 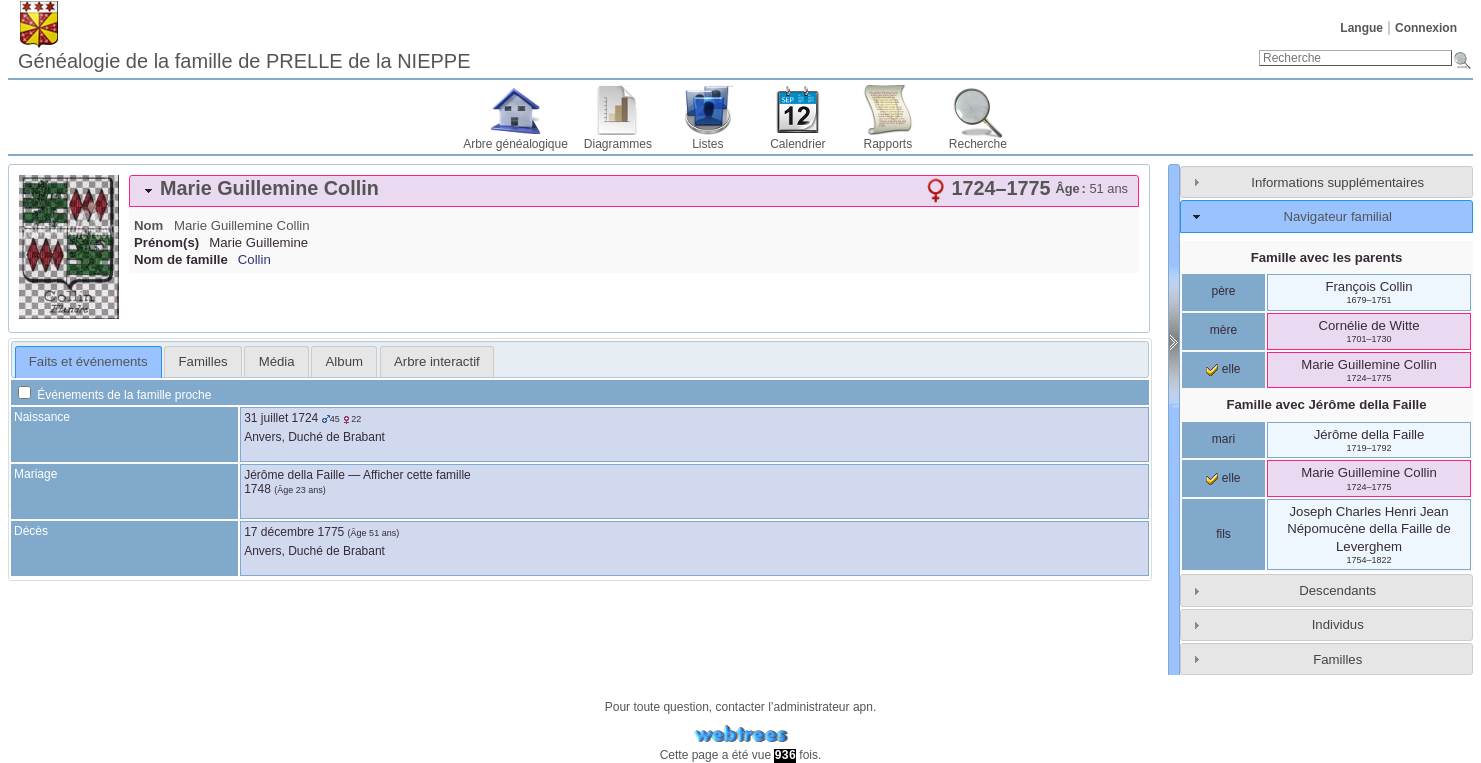 What do you see at coordinates (978, 144) in the screenshot?
I see `Recherche` at bounding box center [978, 144].